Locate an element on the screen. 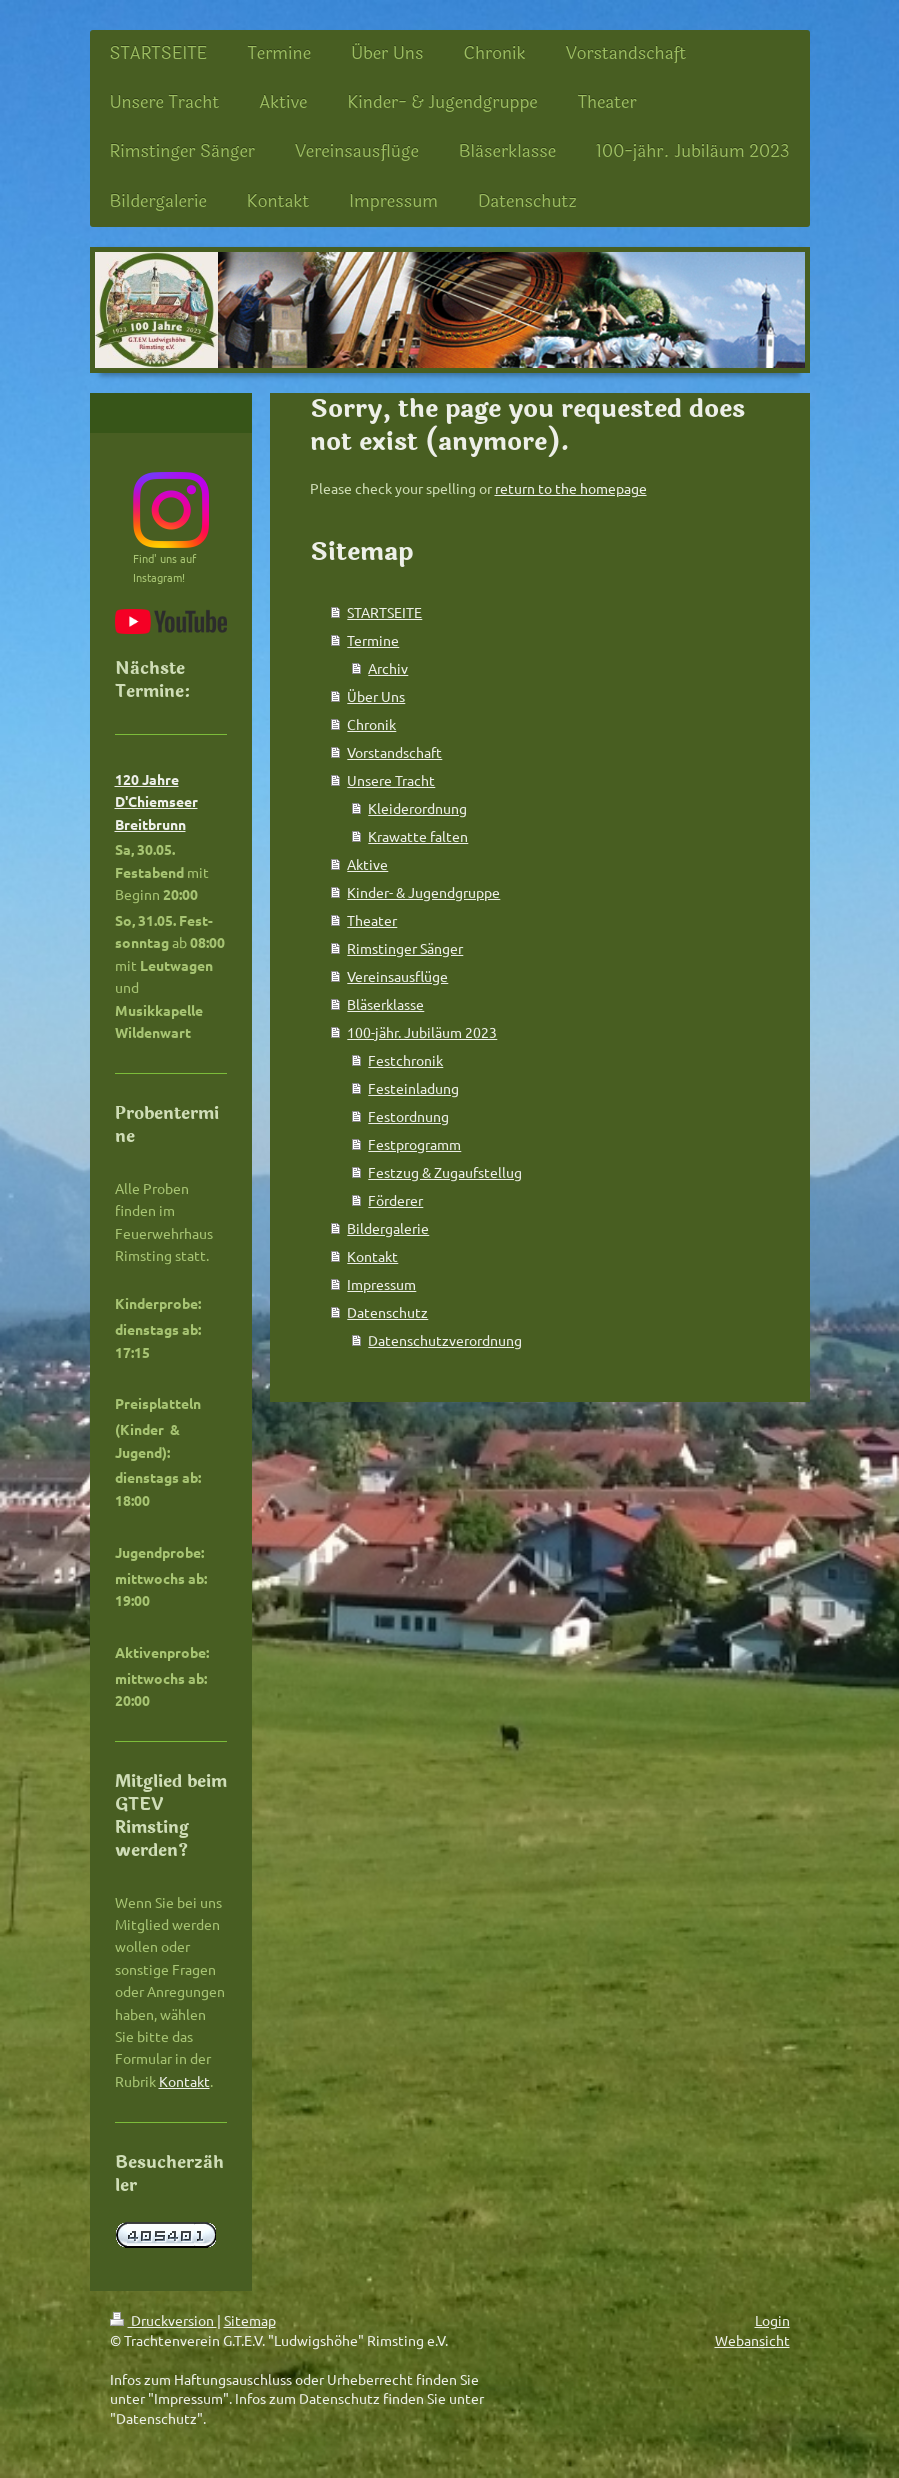 This screenshot has width=899, height=2478. Festzug & Zugaufstellug is located at coordinates (445, 1172).